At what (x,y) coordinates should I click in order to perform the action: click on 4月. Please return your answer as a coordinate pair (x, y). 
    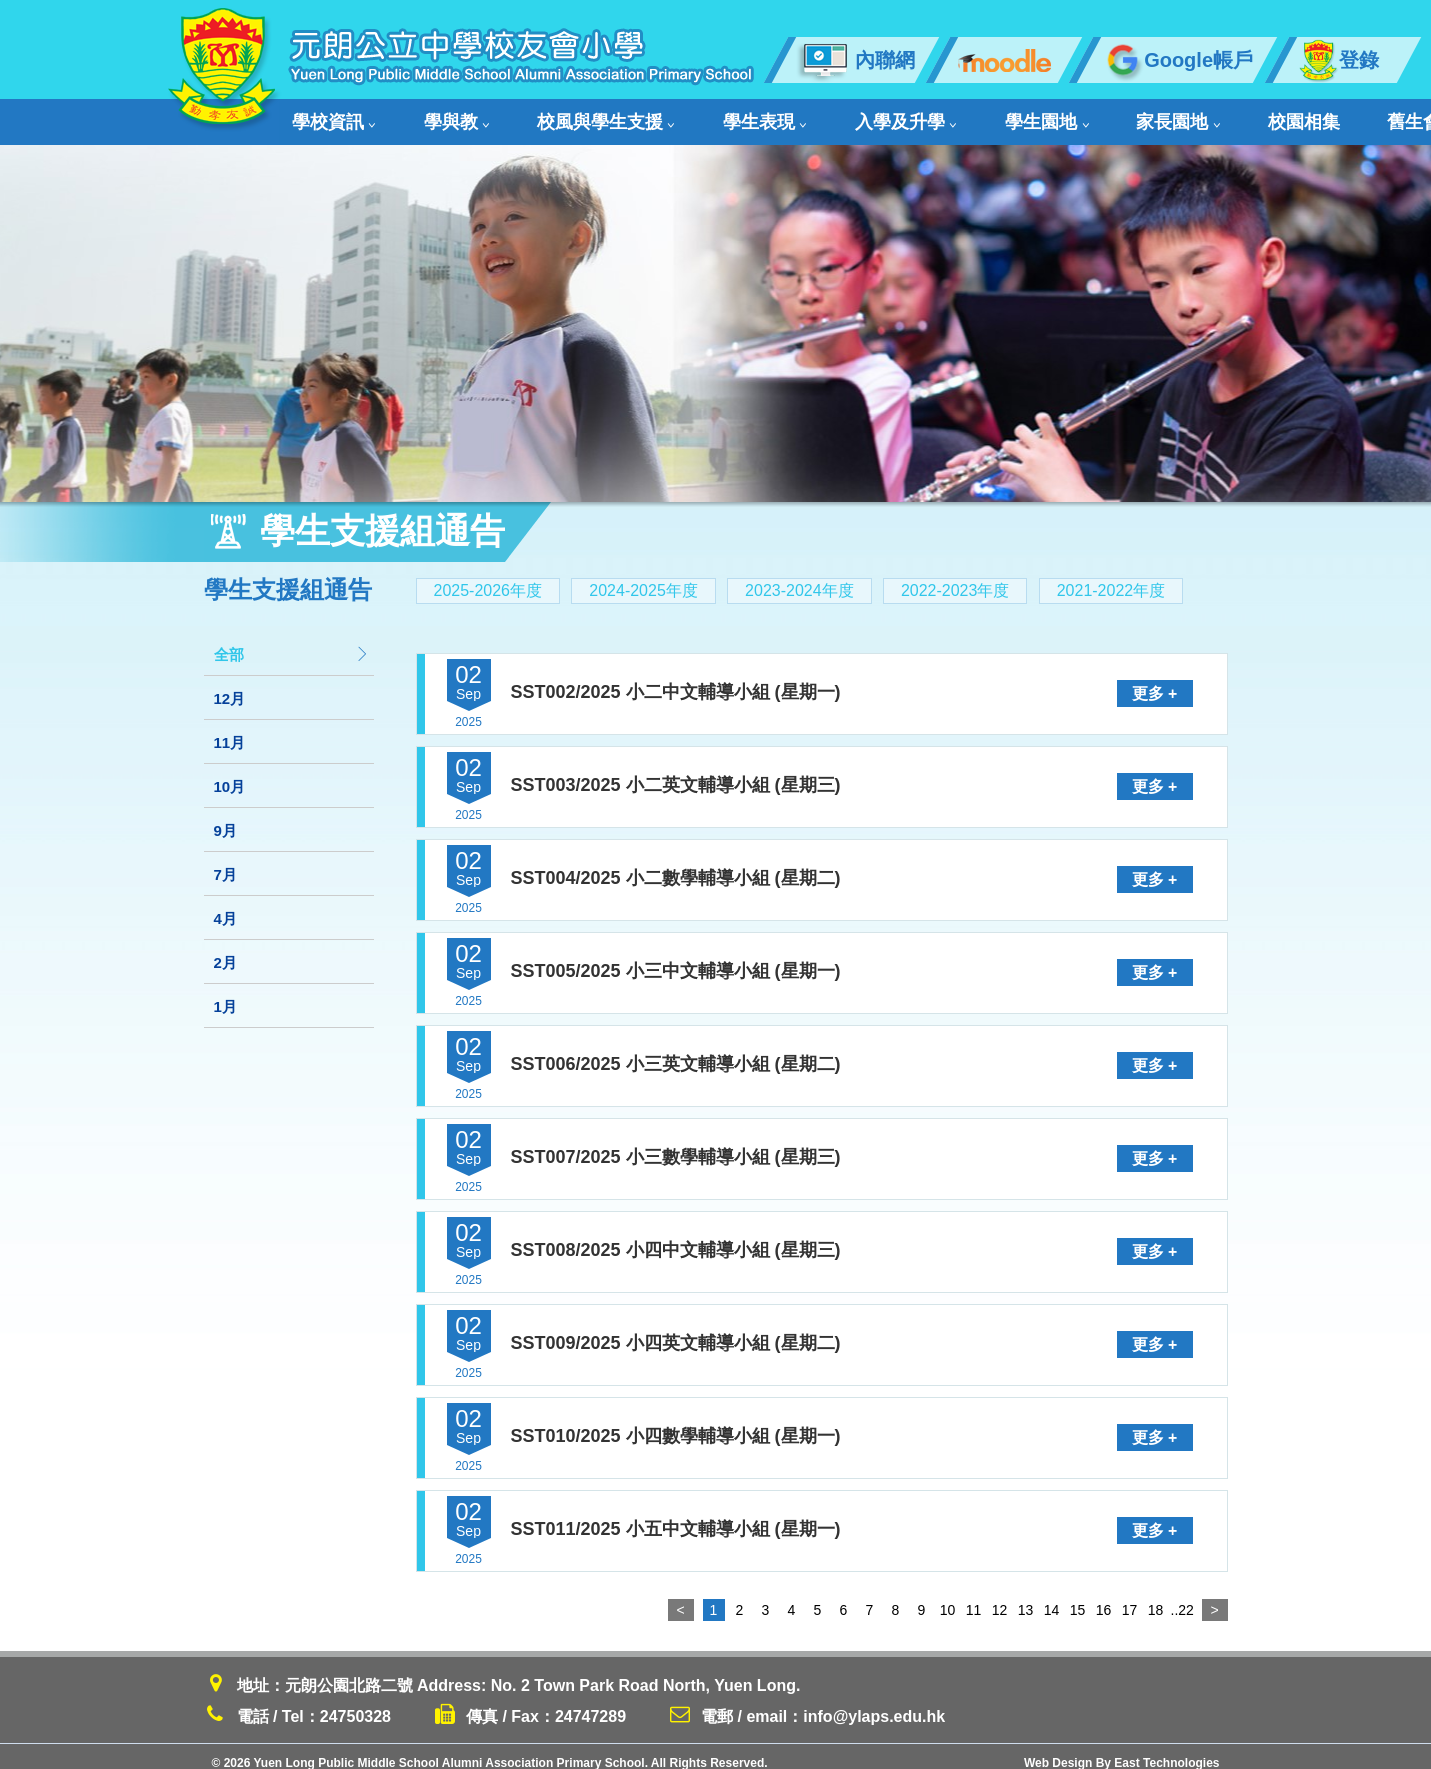
    Looking at the image, I should click on (225, 905).